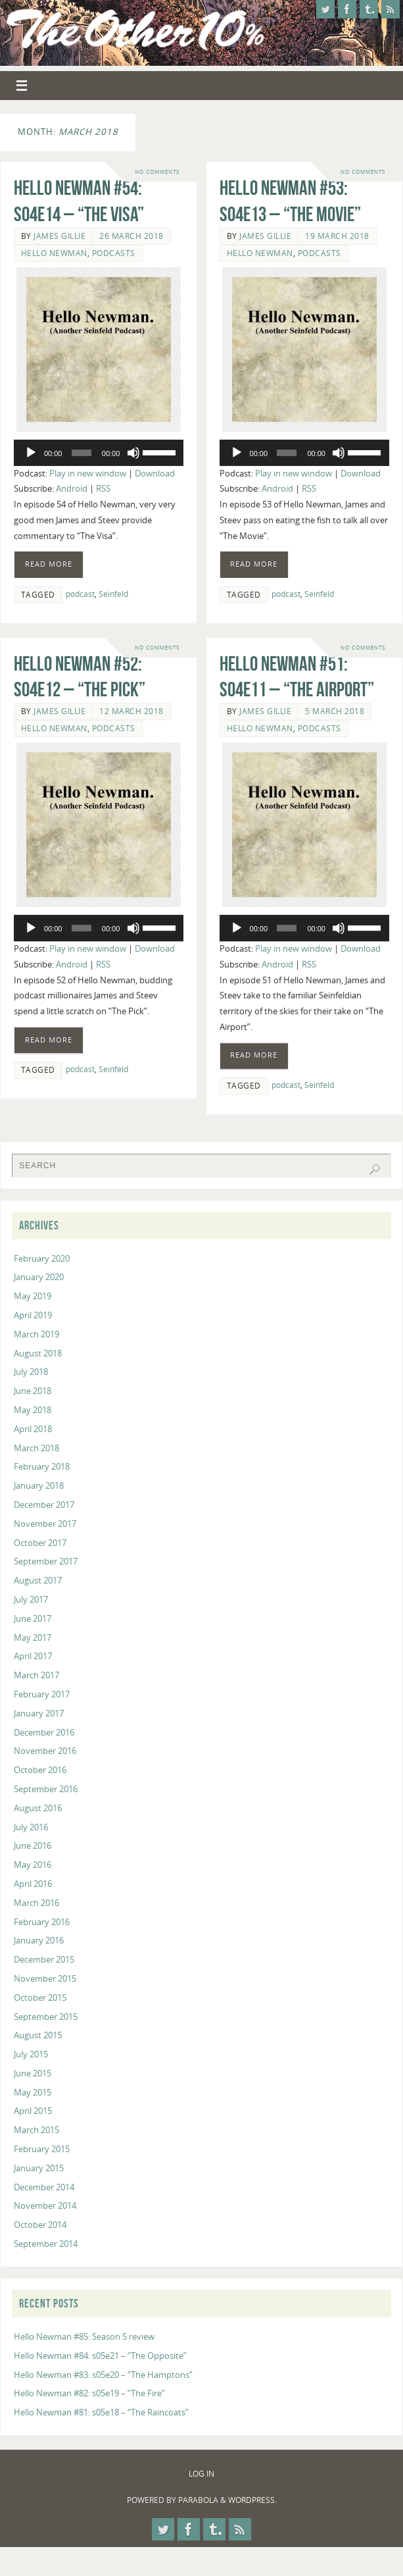 This screenshot has width=403, height=2576. I want to click on March 2016, so click(36, 1903).